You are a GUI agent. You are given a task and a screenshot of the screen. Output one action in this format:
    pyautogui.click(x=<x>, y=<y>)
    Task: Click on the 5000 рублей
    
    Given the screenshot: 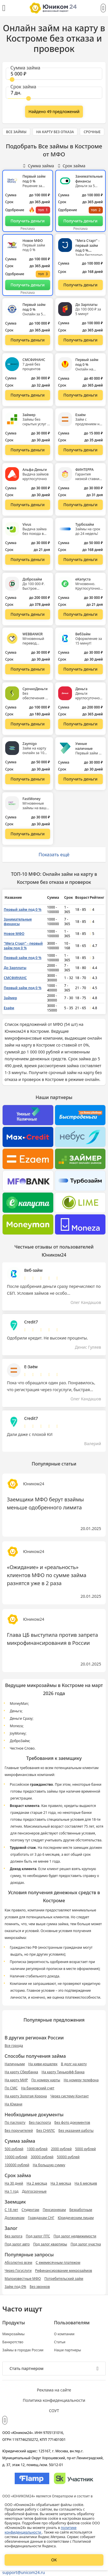 What is the action you would take?
    pyautogui.click(x=85, y=2148)
    